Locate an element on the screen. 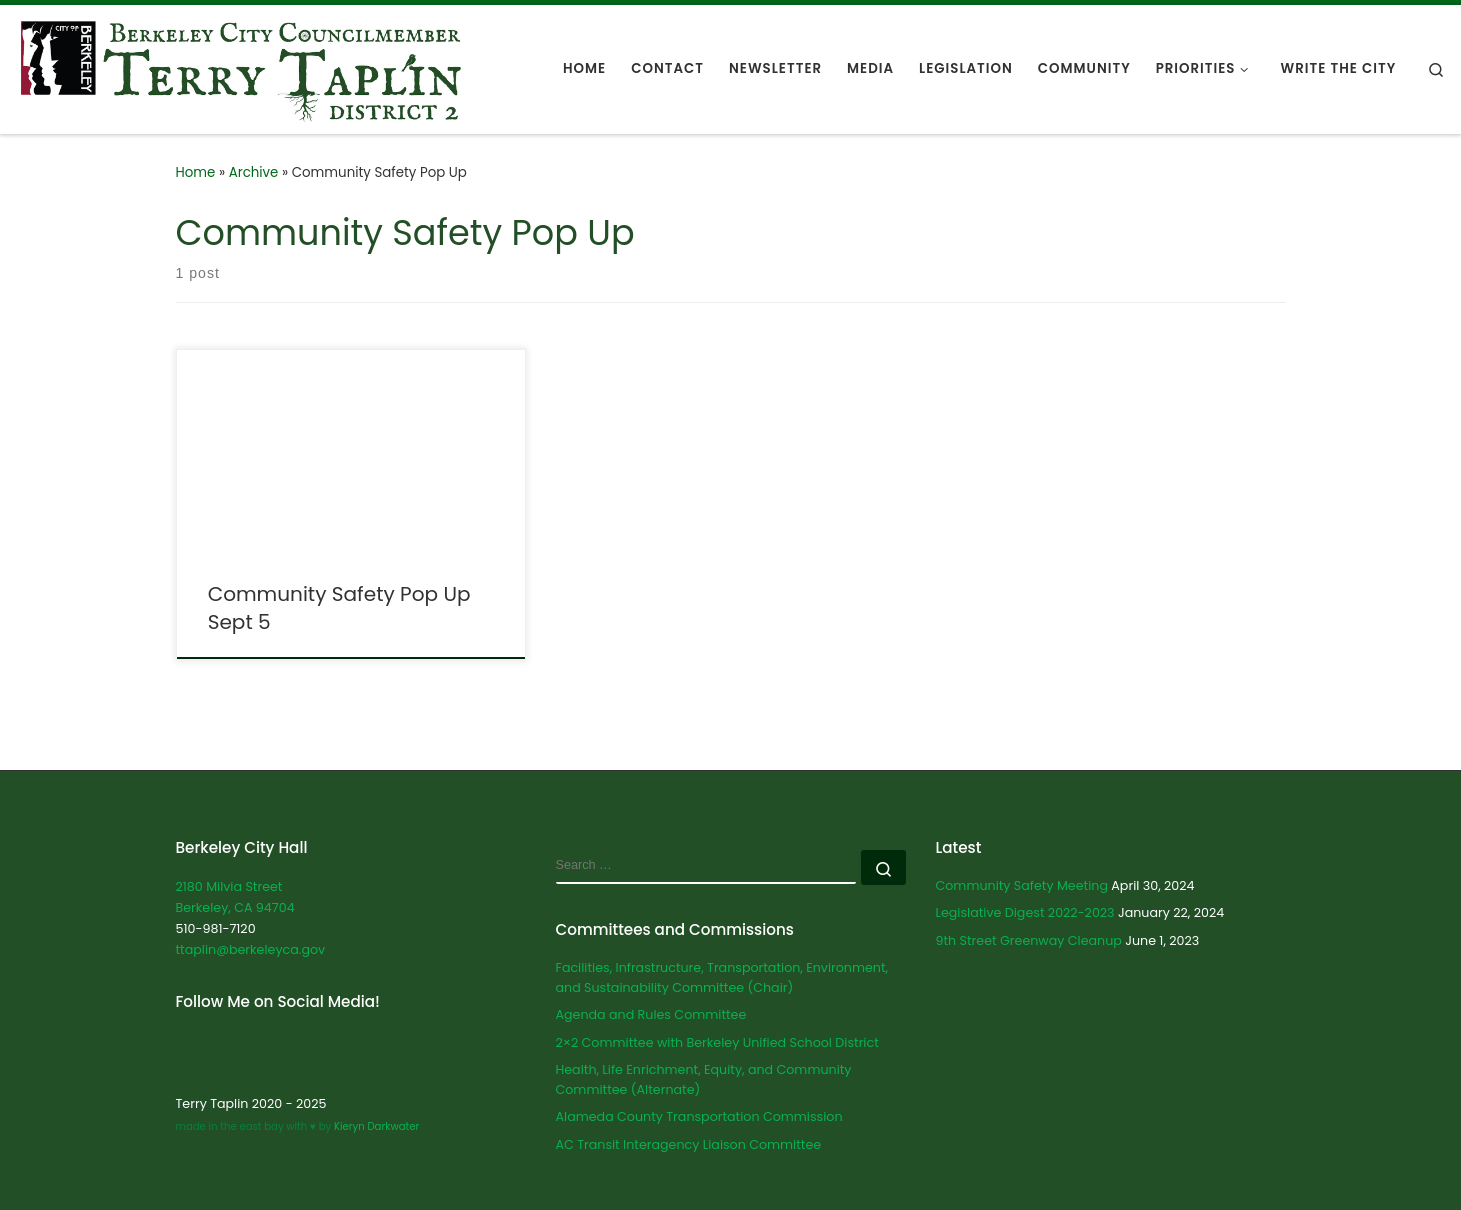 This screenshot has height=1210, width=1461. 9th Street Greenway Cleanup is located at coordinates (1029, 940).